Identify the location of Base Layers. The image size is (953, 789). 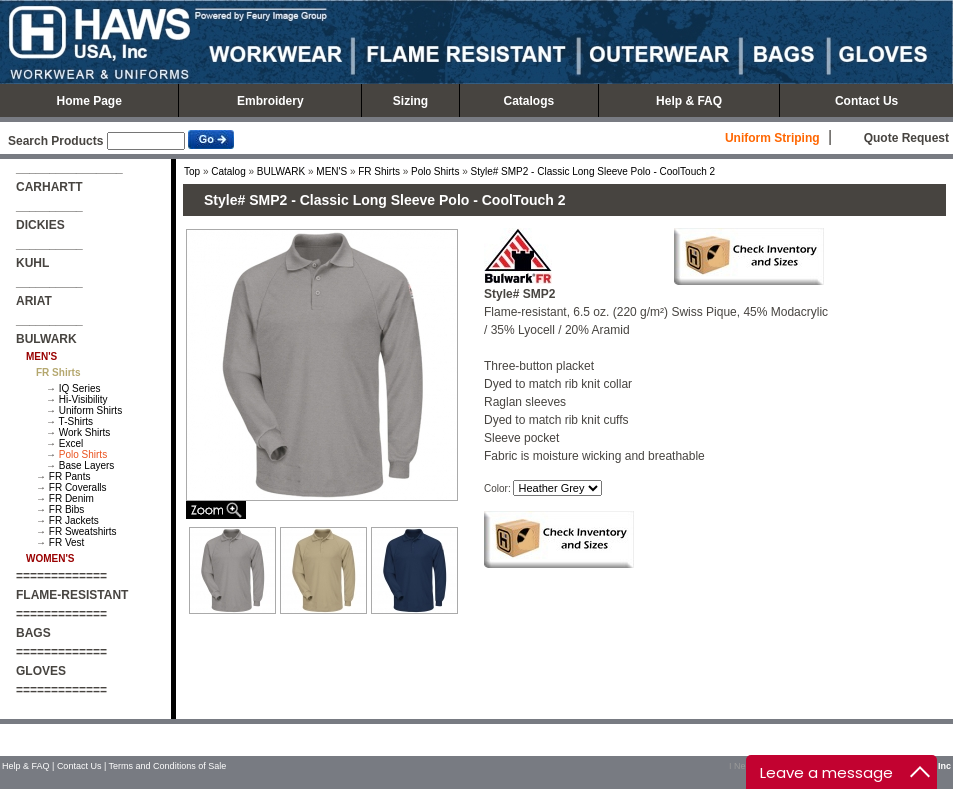
(87, 465).